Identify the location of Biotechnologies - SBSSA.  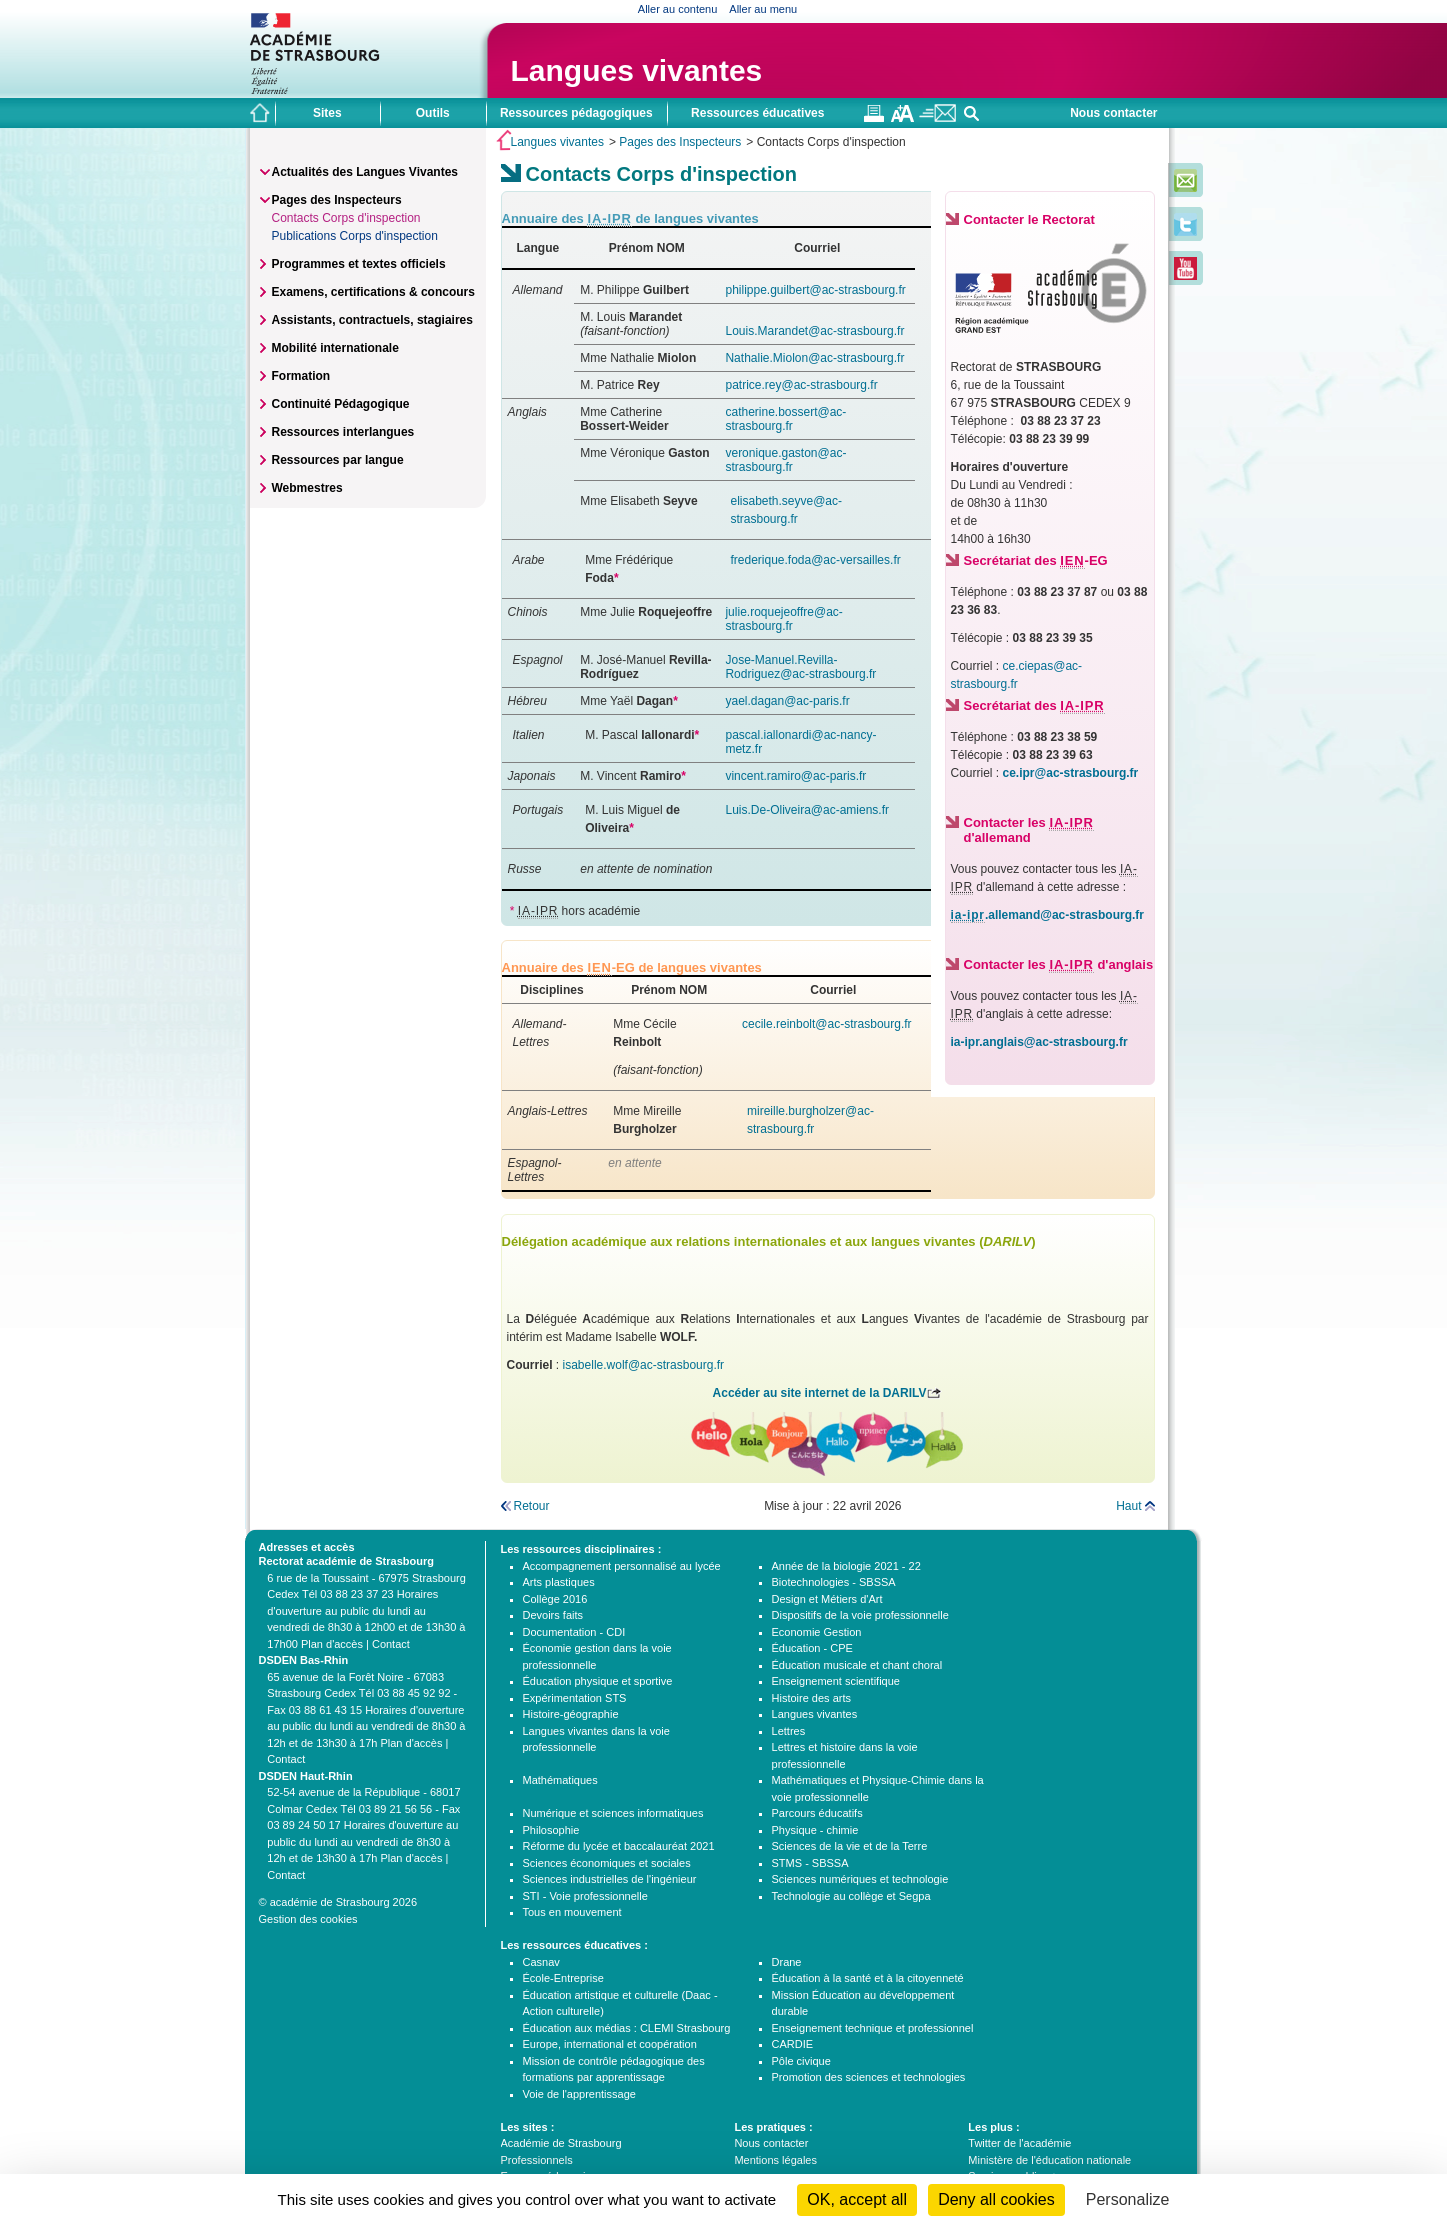
(834, 1582).